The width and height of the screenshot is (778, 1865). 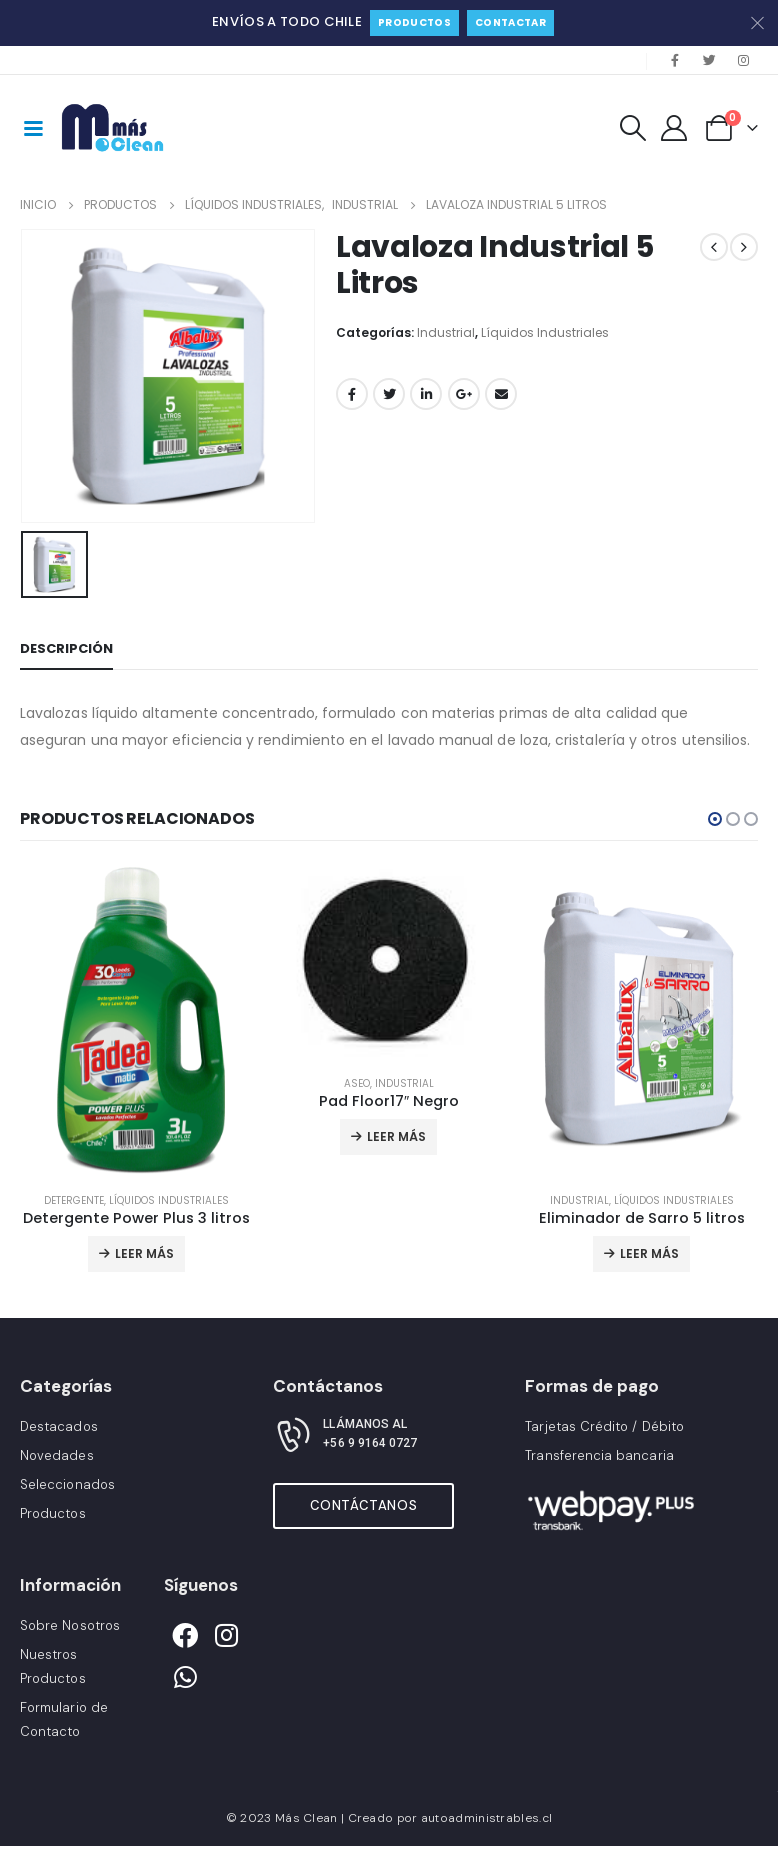 What do you see at coordinates (66, 648) in the screenshot?
I see `Descripción [tab]` at bounding box center [66, 648].